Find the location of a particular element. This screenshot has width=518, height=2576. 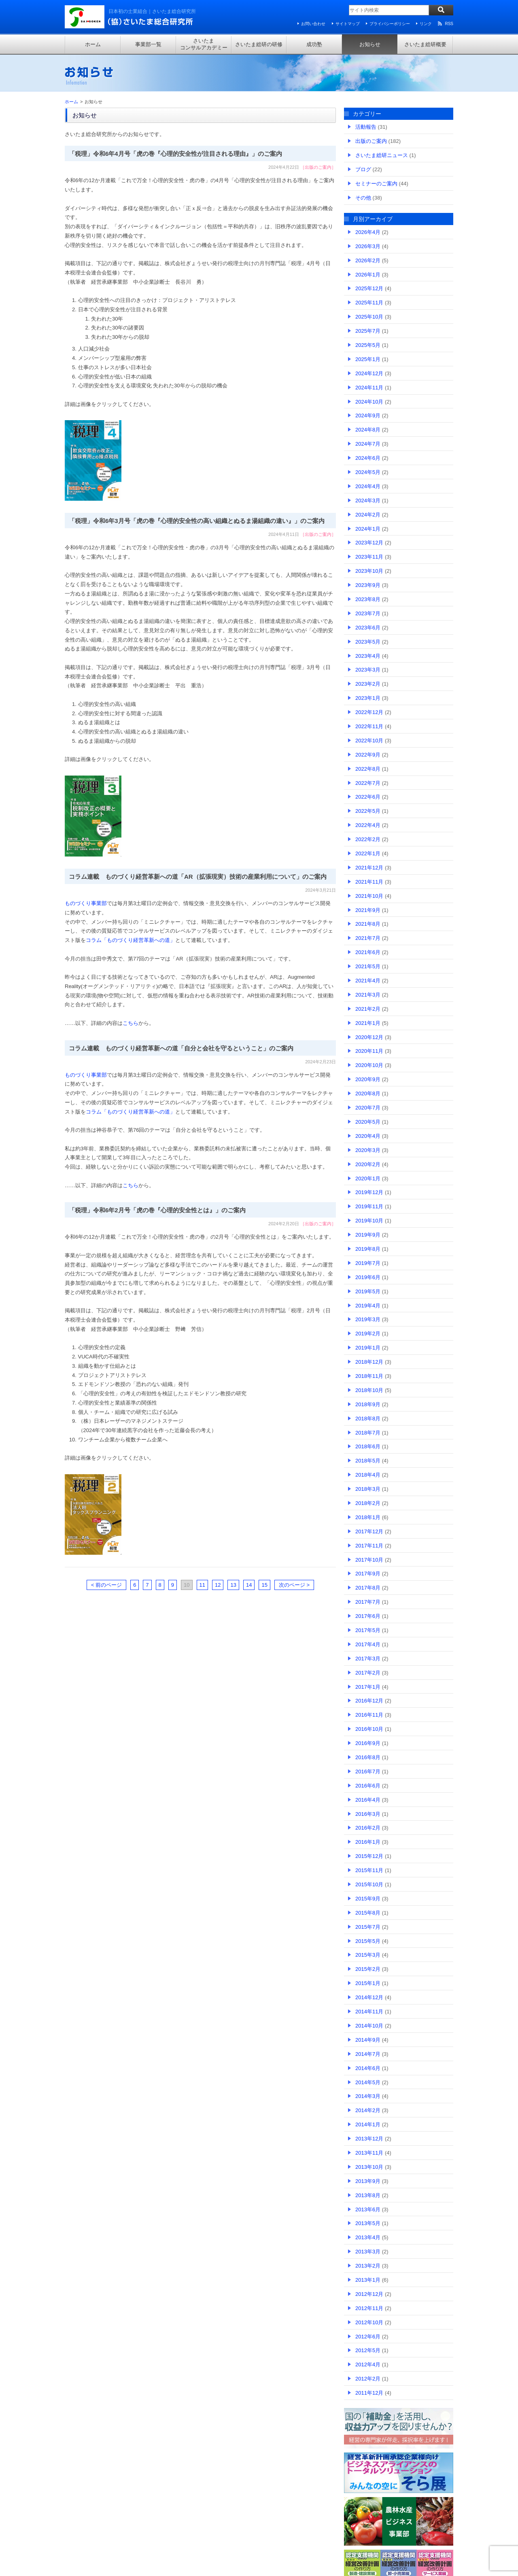

2012年2月 is located at coordinates (367, 2379).